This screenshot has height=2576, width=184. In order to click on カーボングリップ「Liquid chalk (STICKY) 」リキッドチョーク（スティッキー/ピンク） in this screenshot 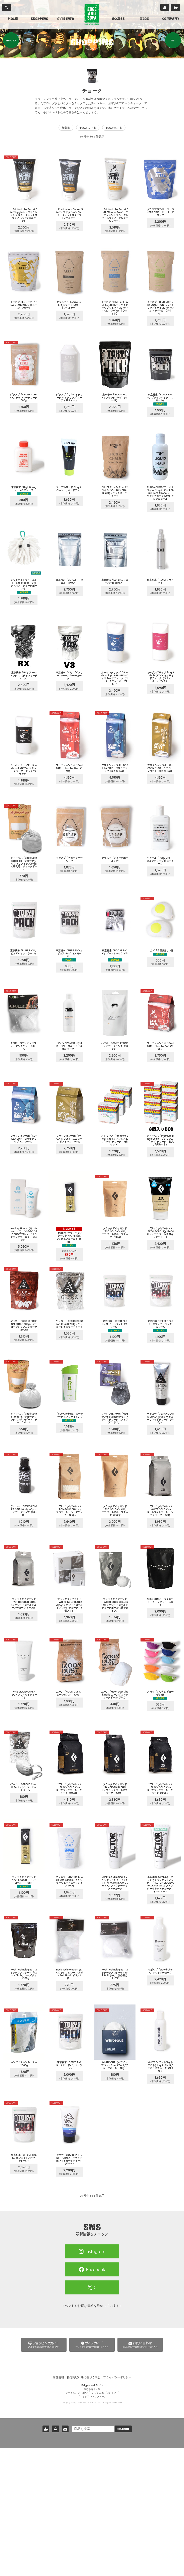, I will do `click(160, 706)`.